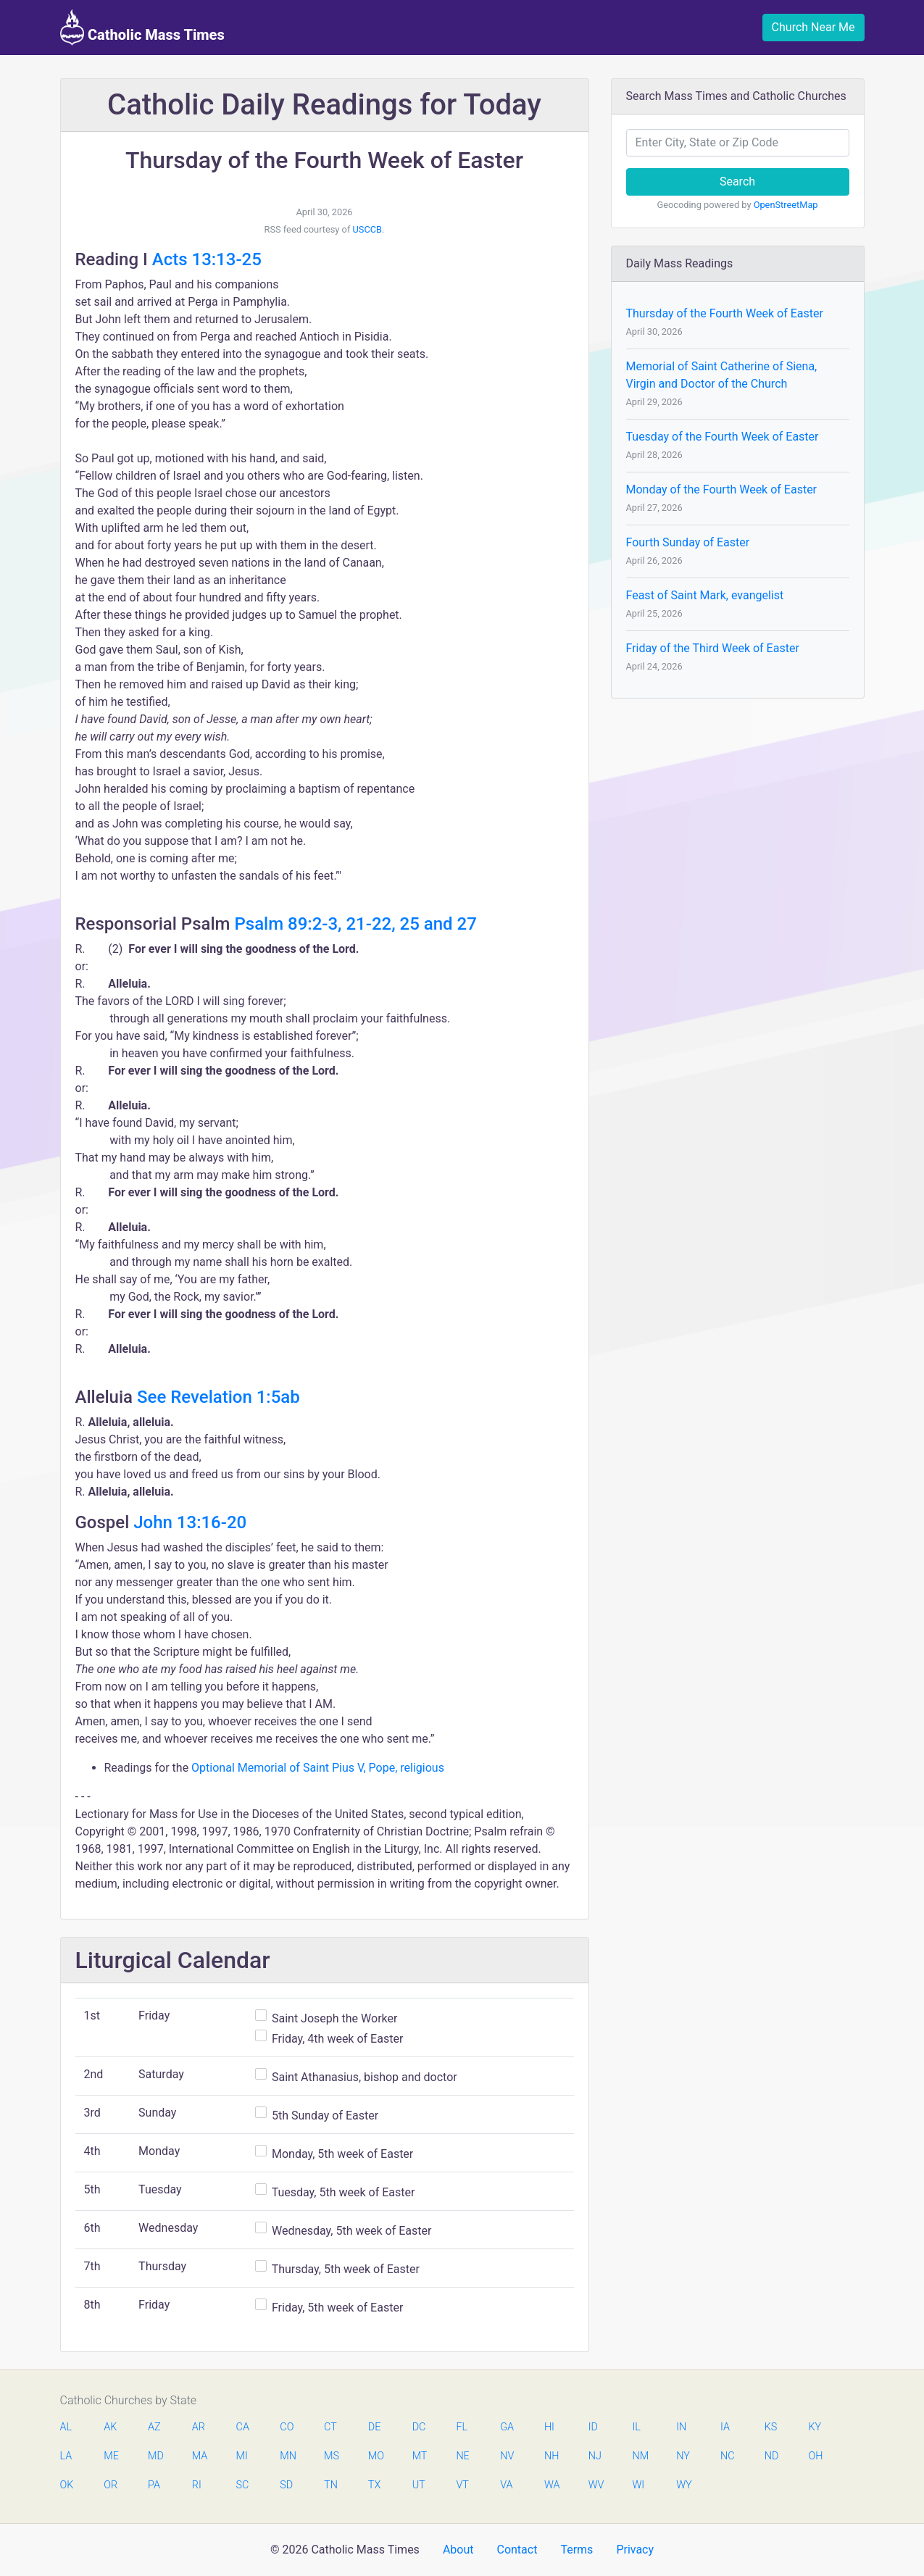 This screenshot has height=2576, width=924. What do you see at coordinates (506, 2485) in the screenshot?
I see `VA` at bounding box center [506, 2485].